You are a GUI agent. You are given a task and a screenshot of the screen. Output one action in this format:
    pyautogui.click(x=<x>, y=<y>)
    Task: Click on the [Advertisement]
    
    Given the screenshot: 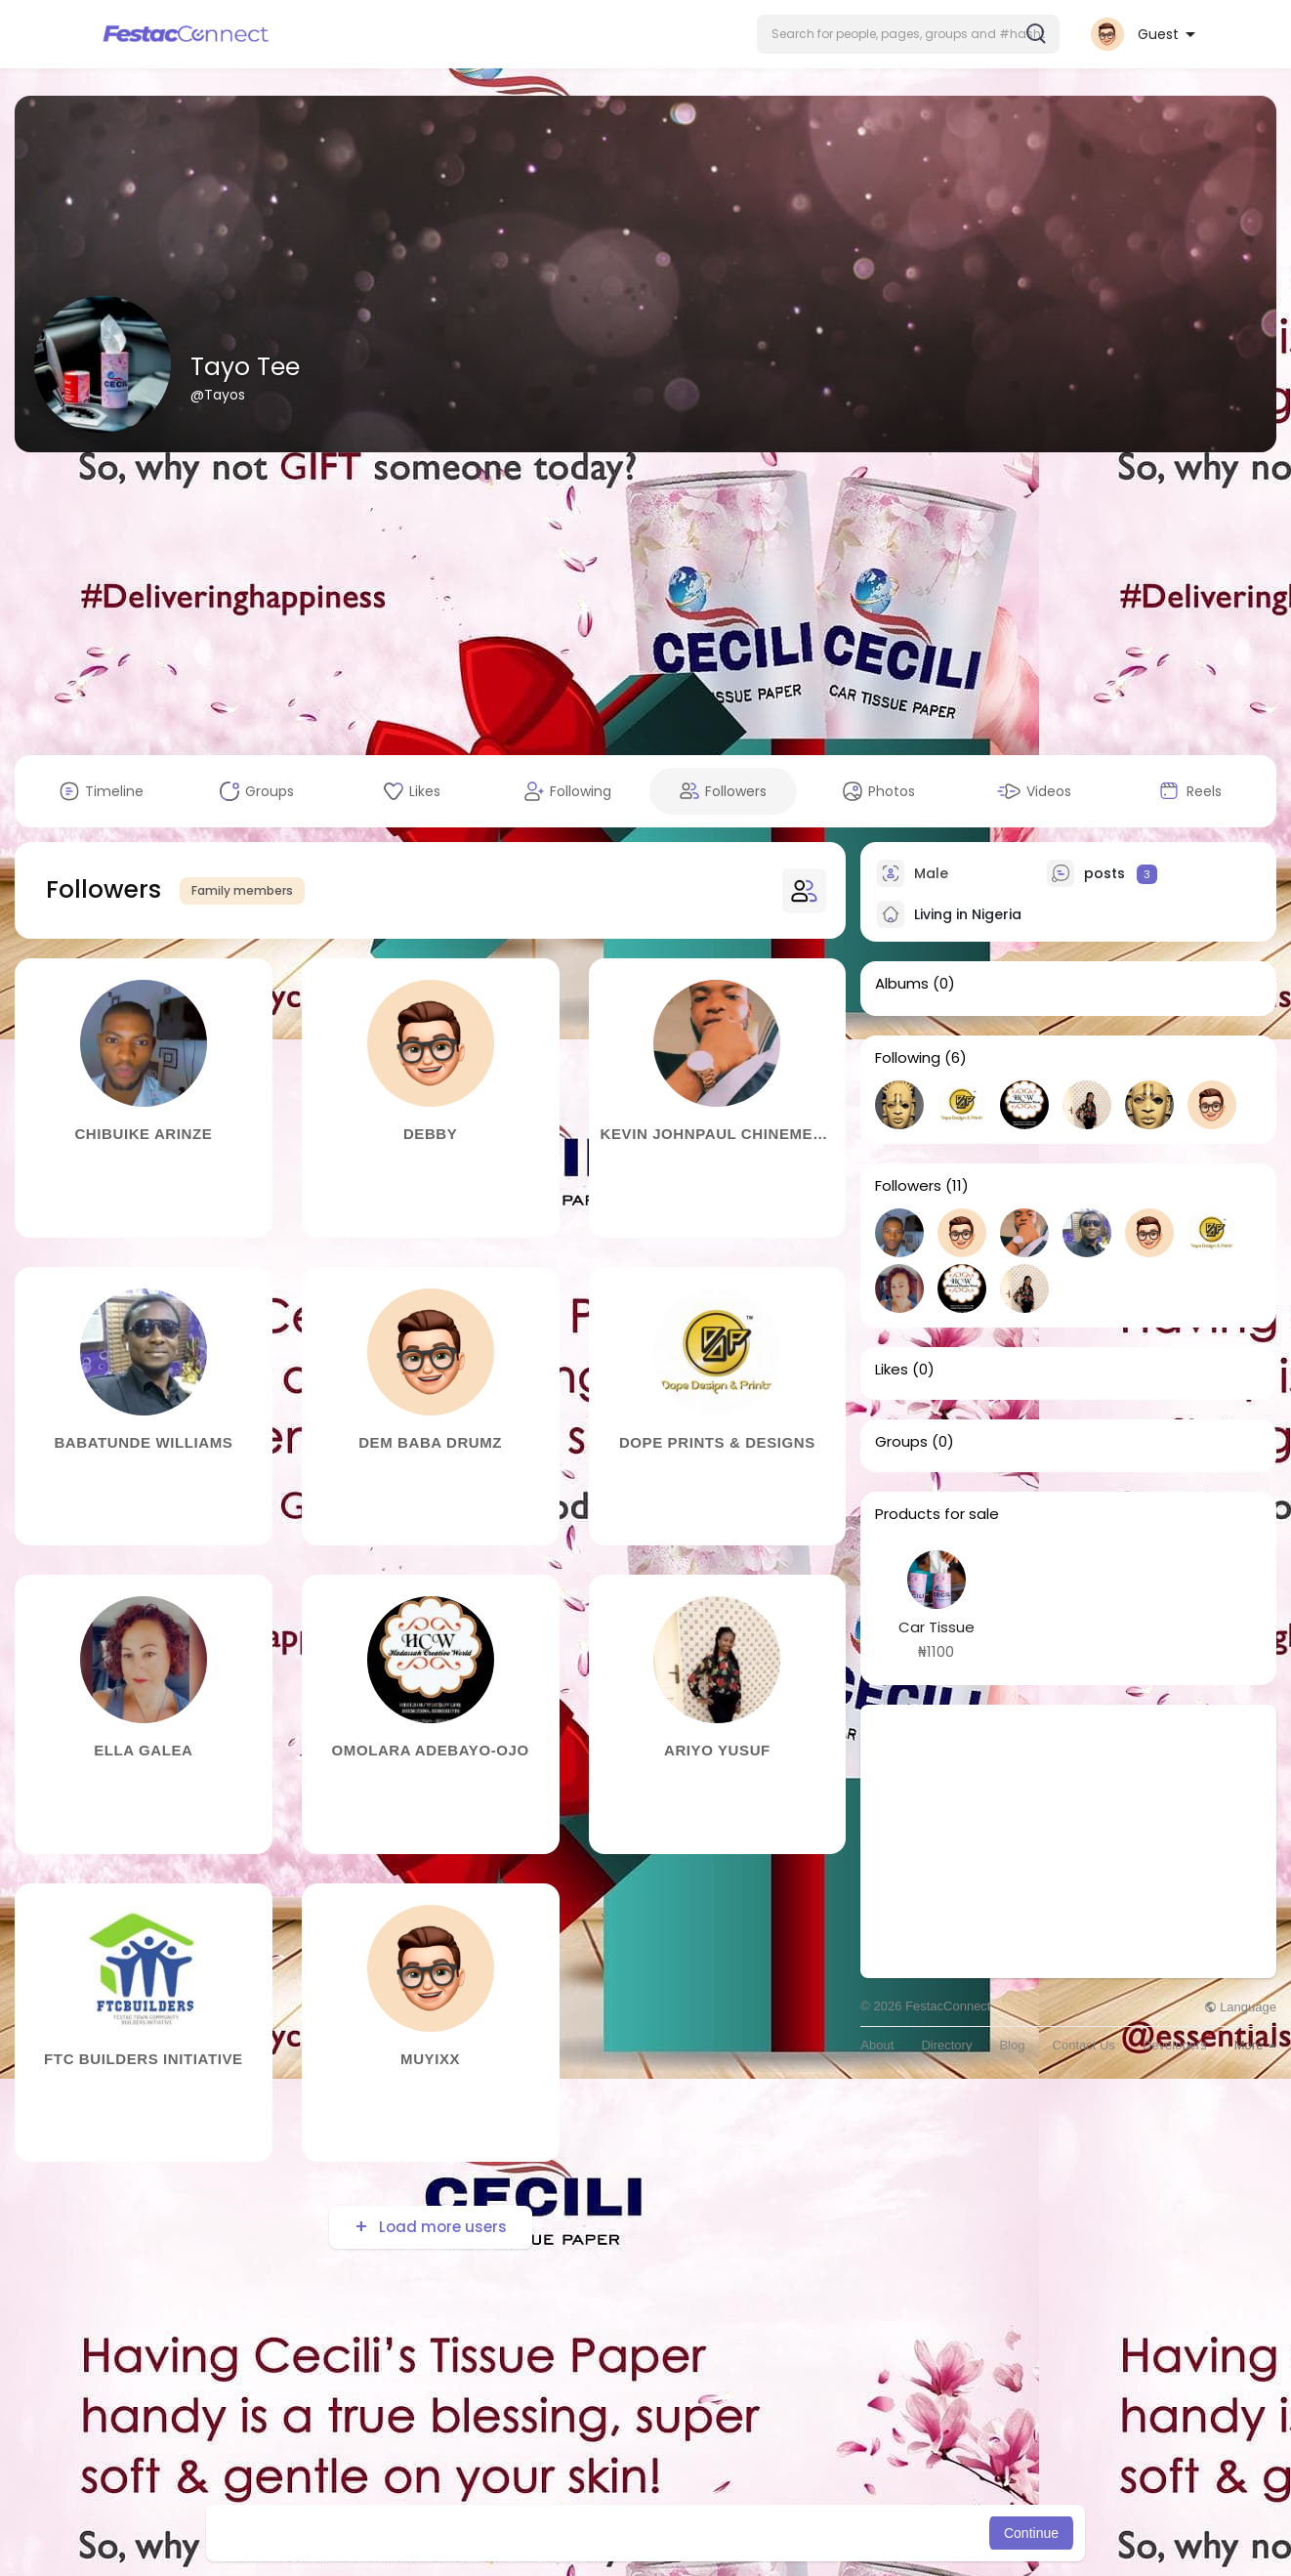 What is the action you would take?
    pyautogui.click(x=645, y=603)
    